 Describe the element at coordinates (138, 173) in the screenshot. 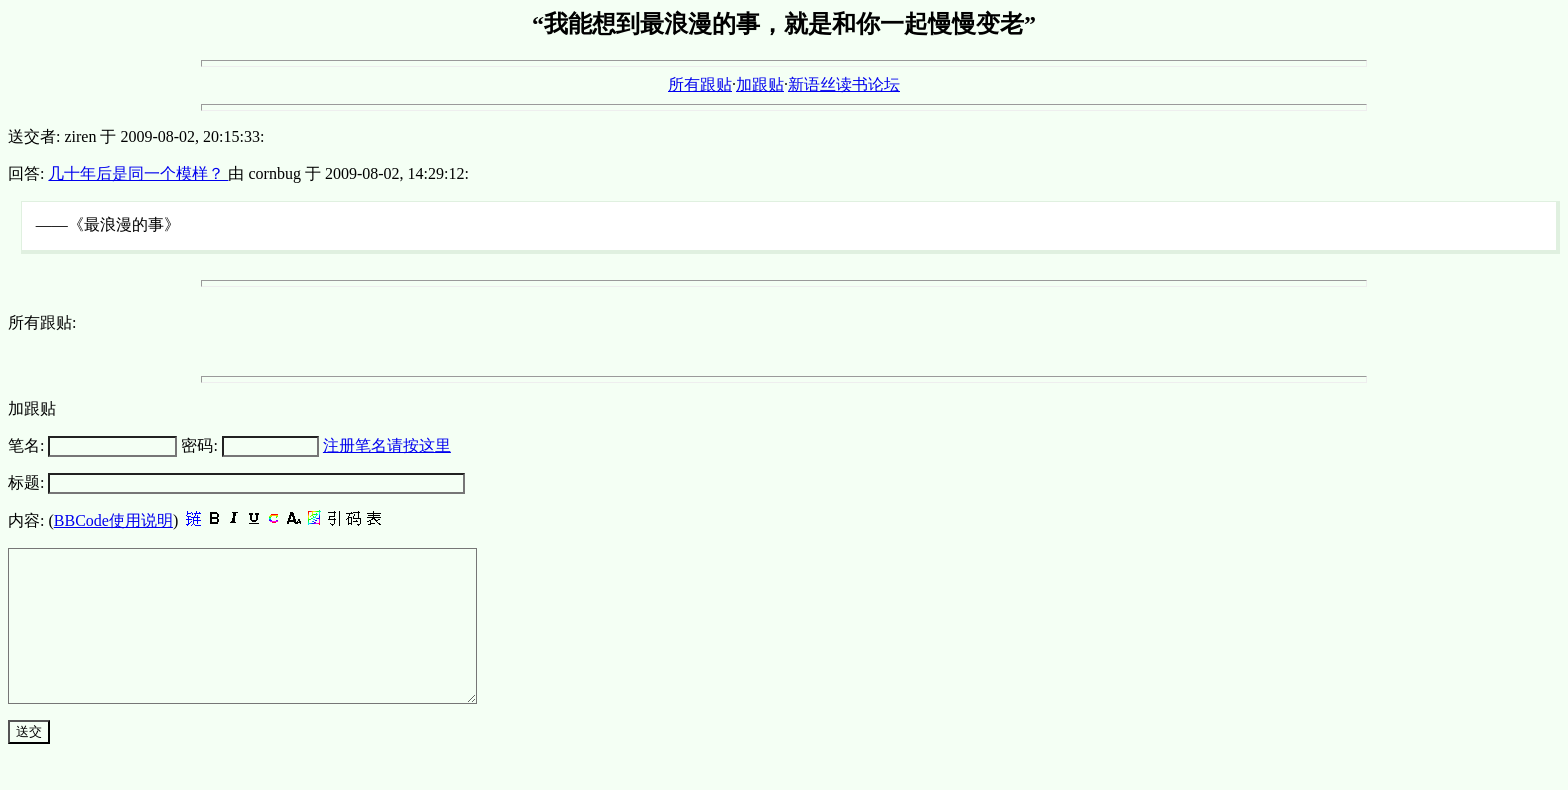

I see `几十年后是同一个模样？` at that location.